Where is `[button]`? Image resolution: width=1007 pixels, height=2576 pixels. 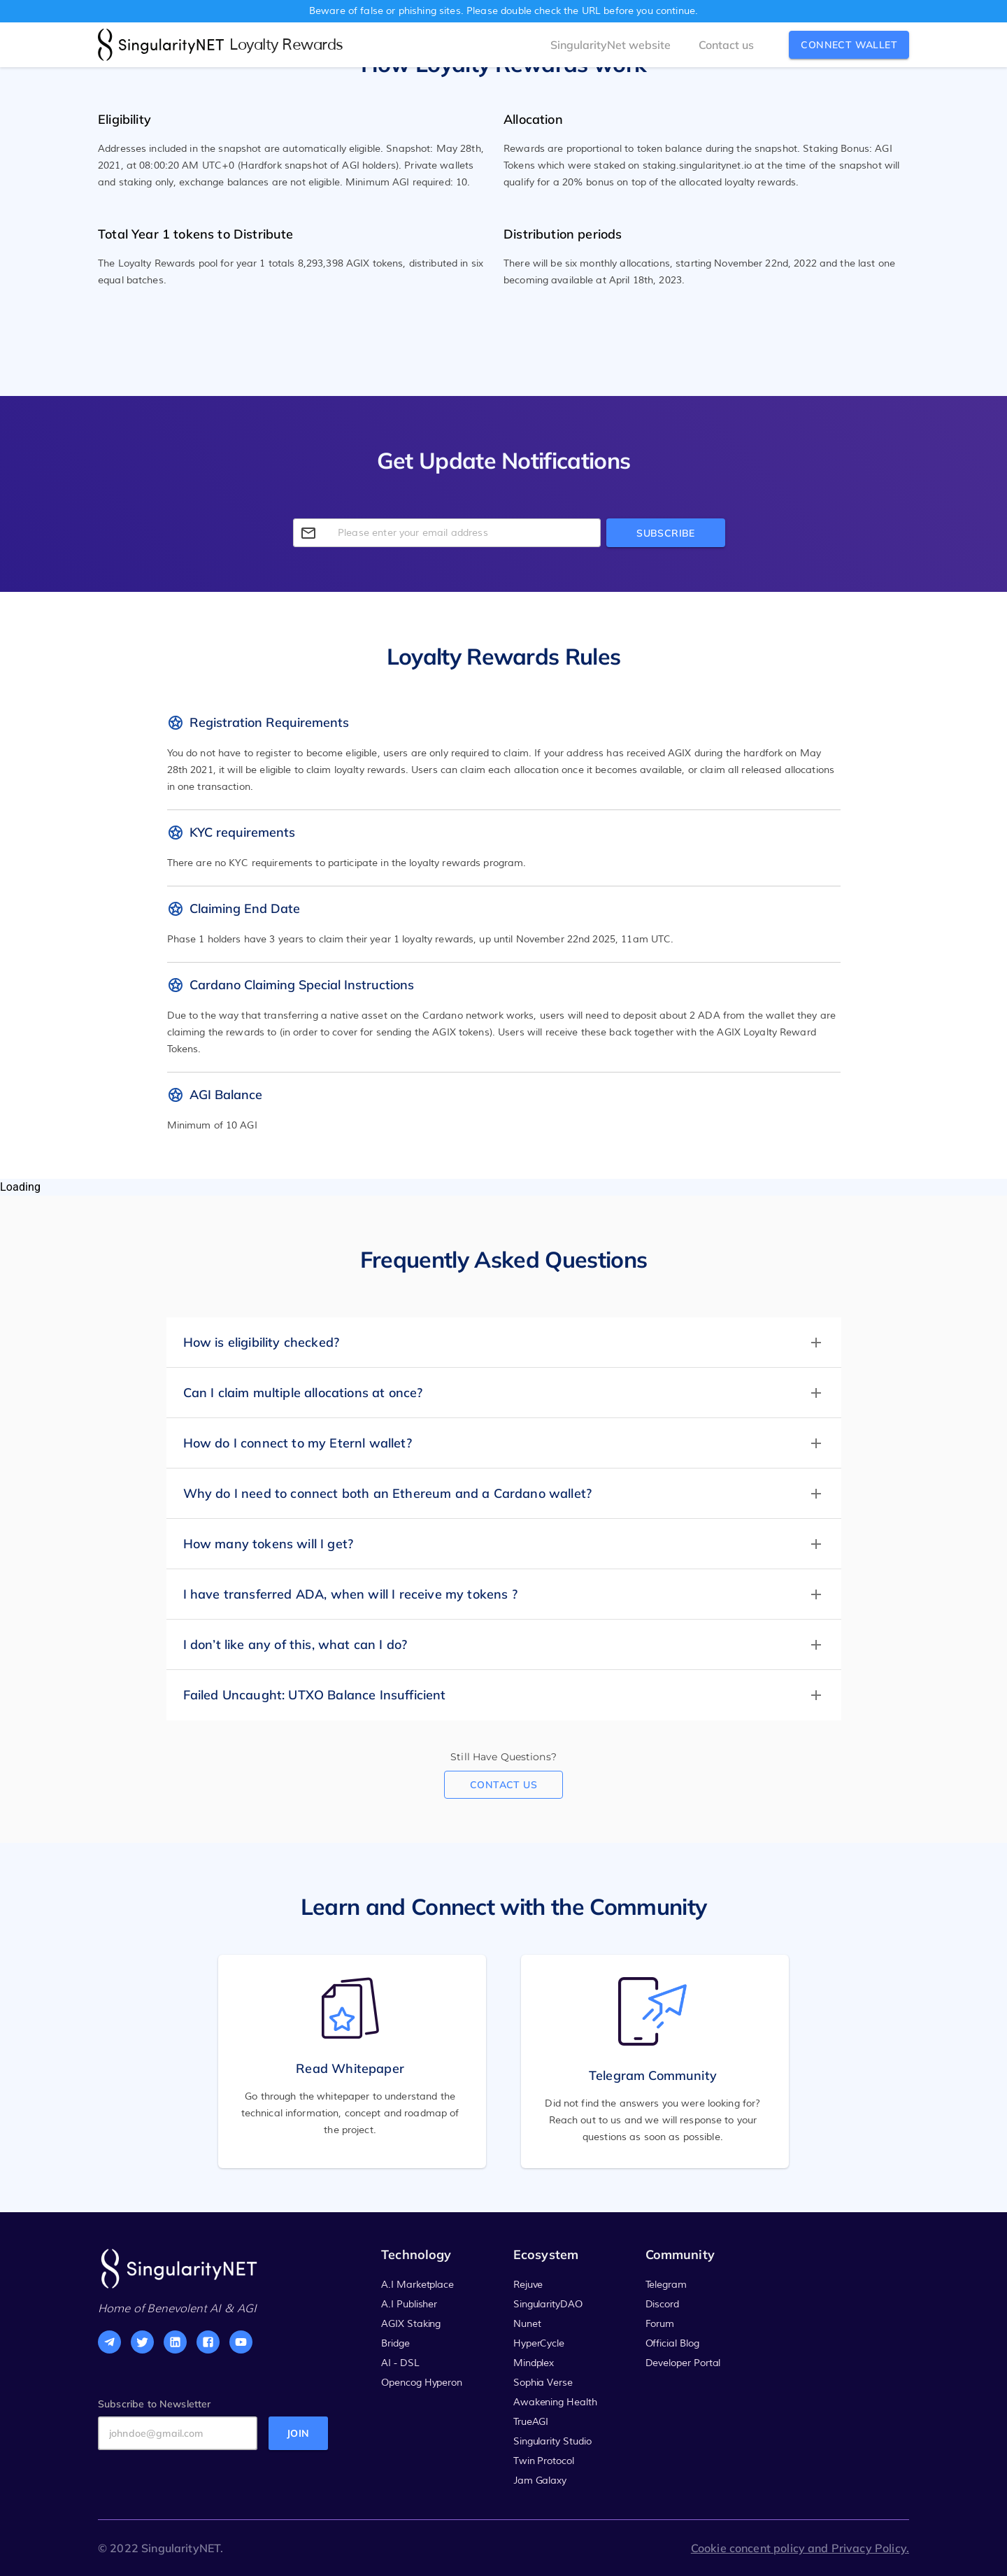
[button] is located at coordinates (503, 1342).